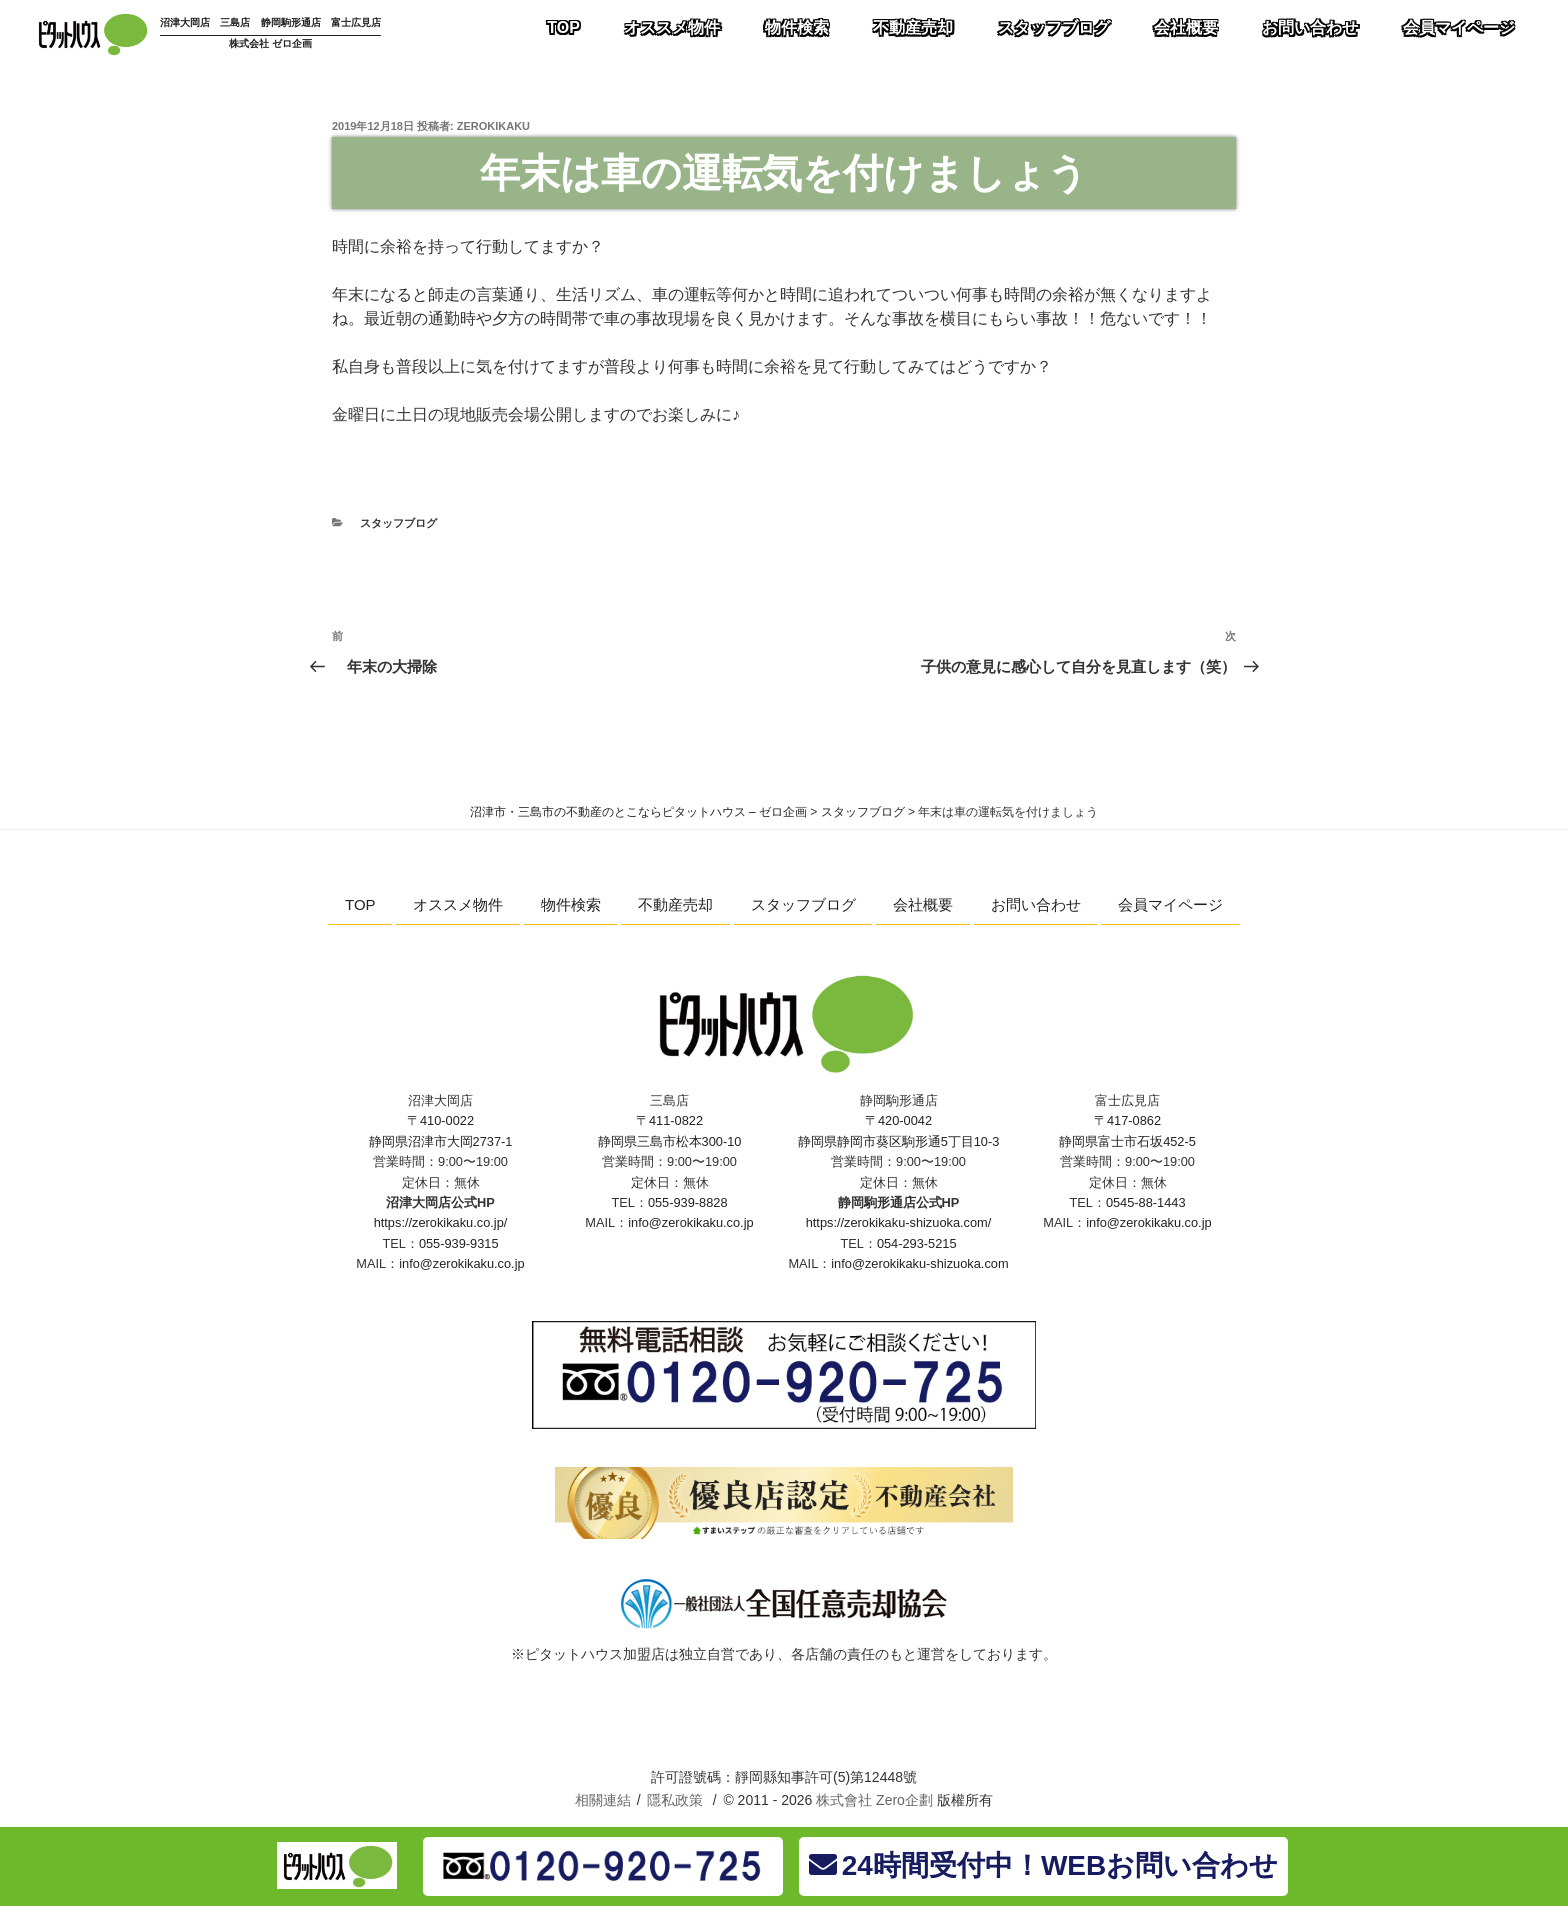 This screenshot has height=1906, width=1568. Describe the element at coordinates (1043, 1865) in the screenshot. I see `24時間受付中！WEBお問い合わせ` at that location.